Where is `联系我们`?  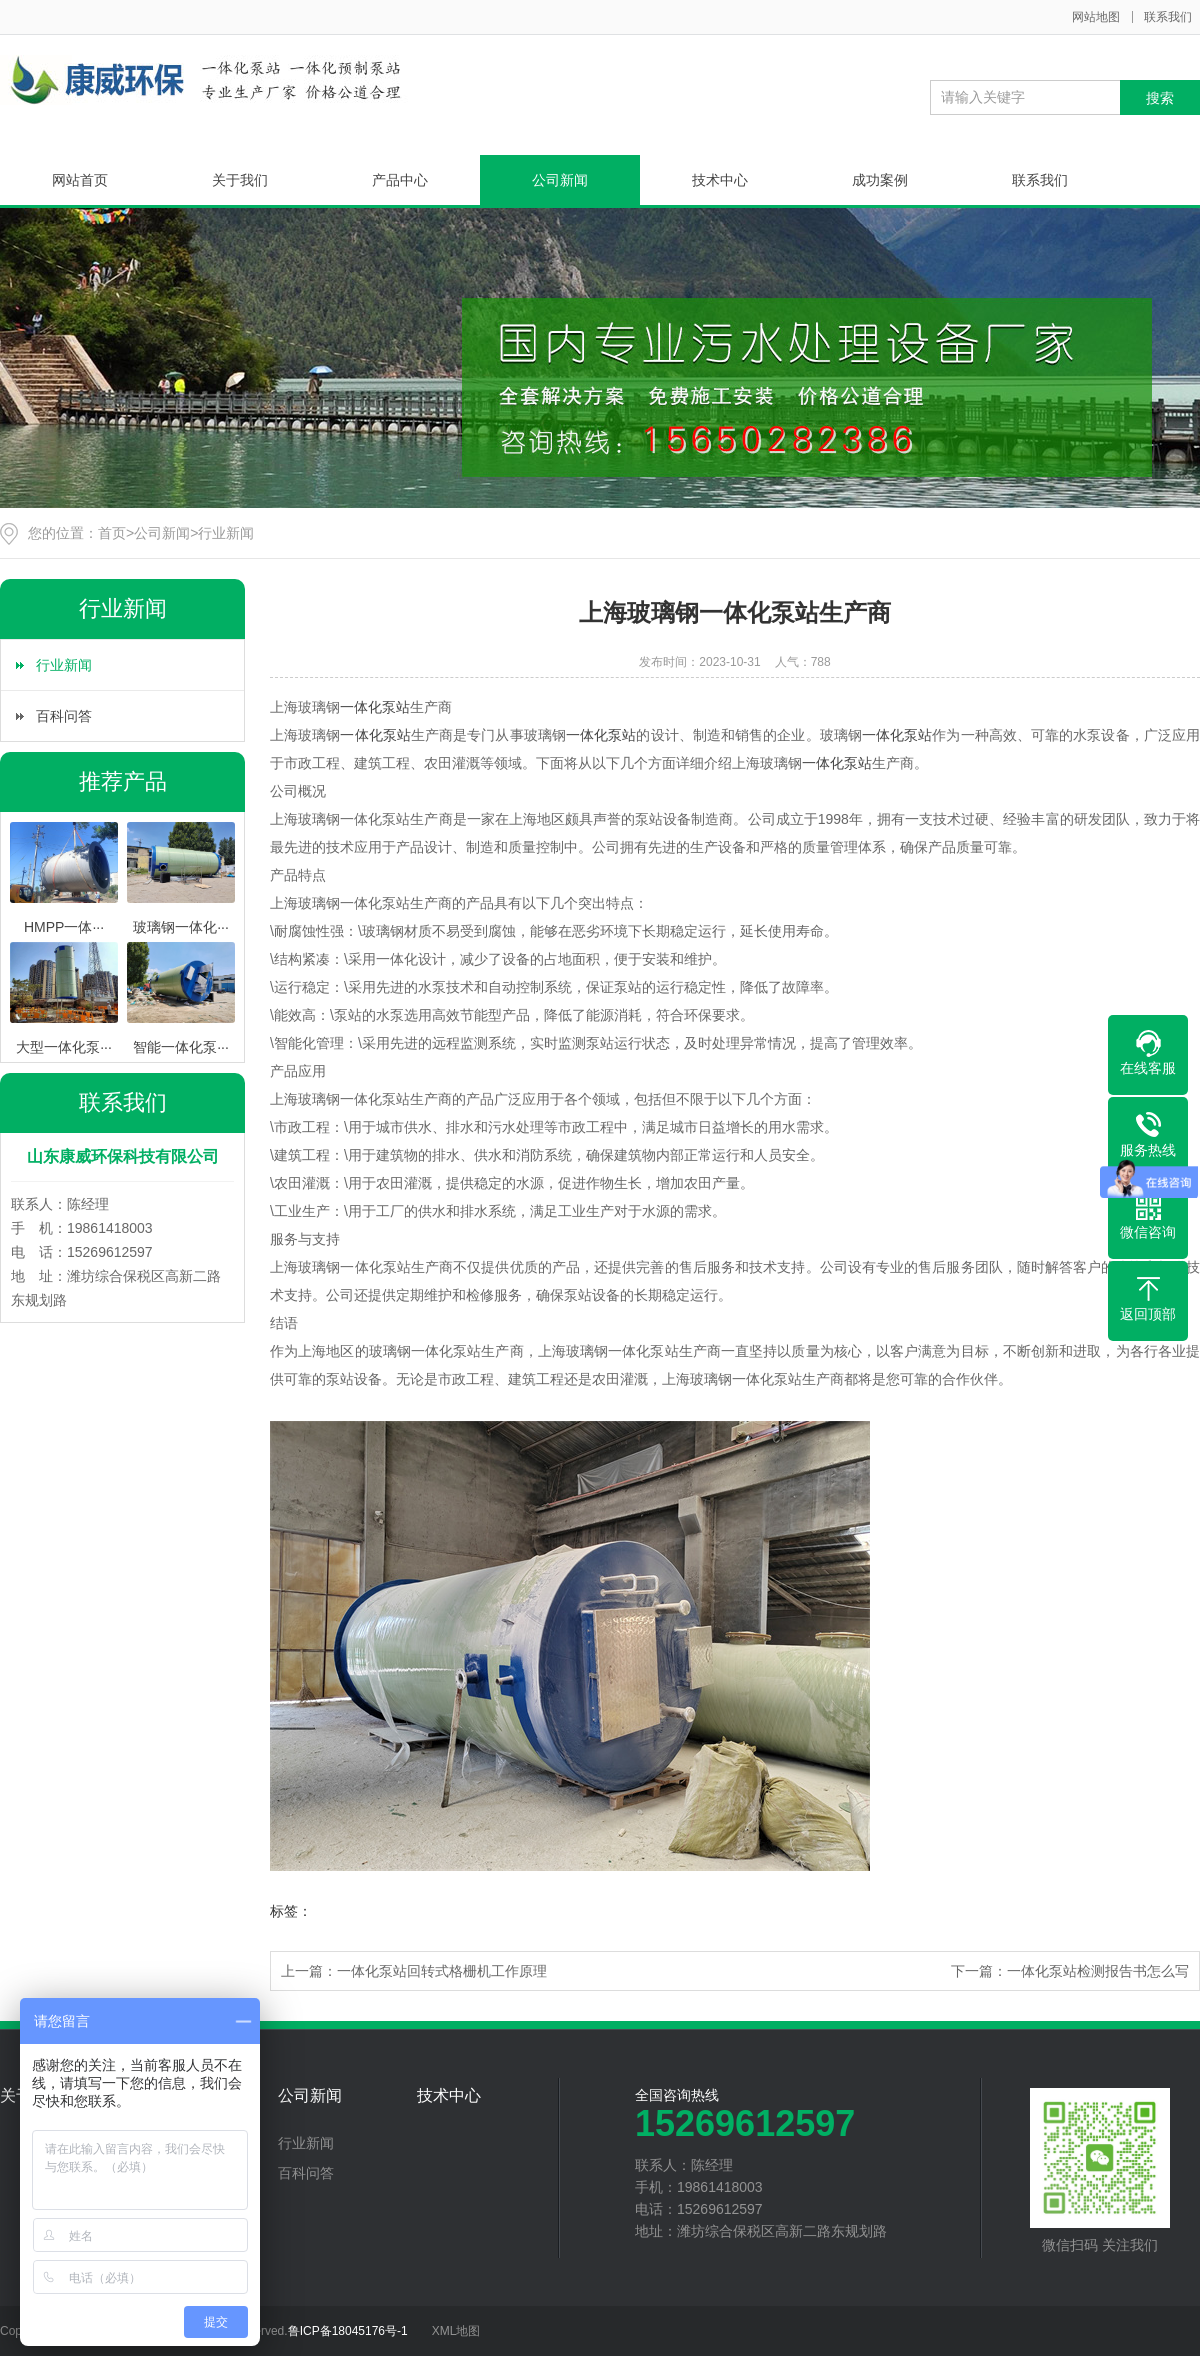
联系我们 is located at coordinates (1168, 17).